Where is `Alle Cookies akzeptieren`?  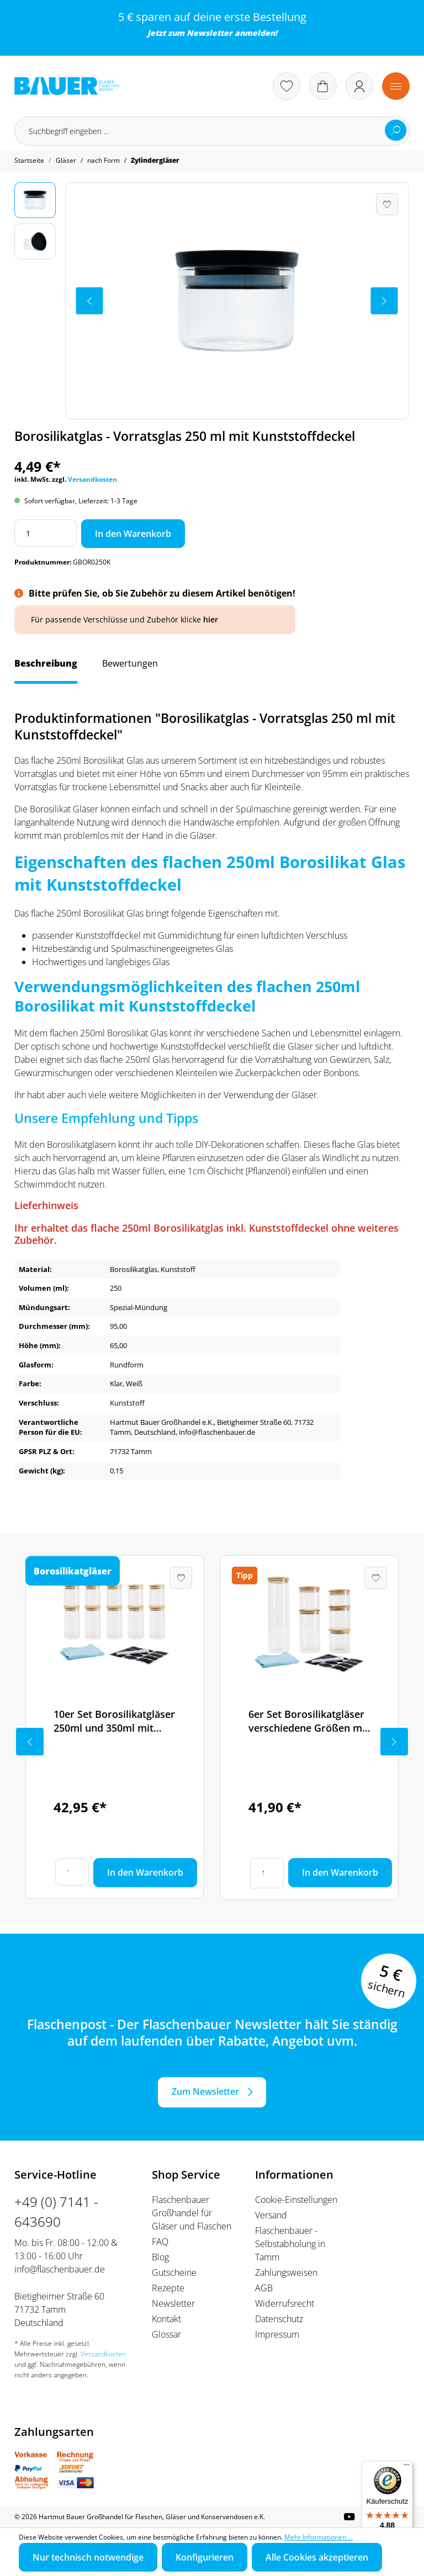 Alle Cookies akzeptieren is located at coordinates (317, 2557).